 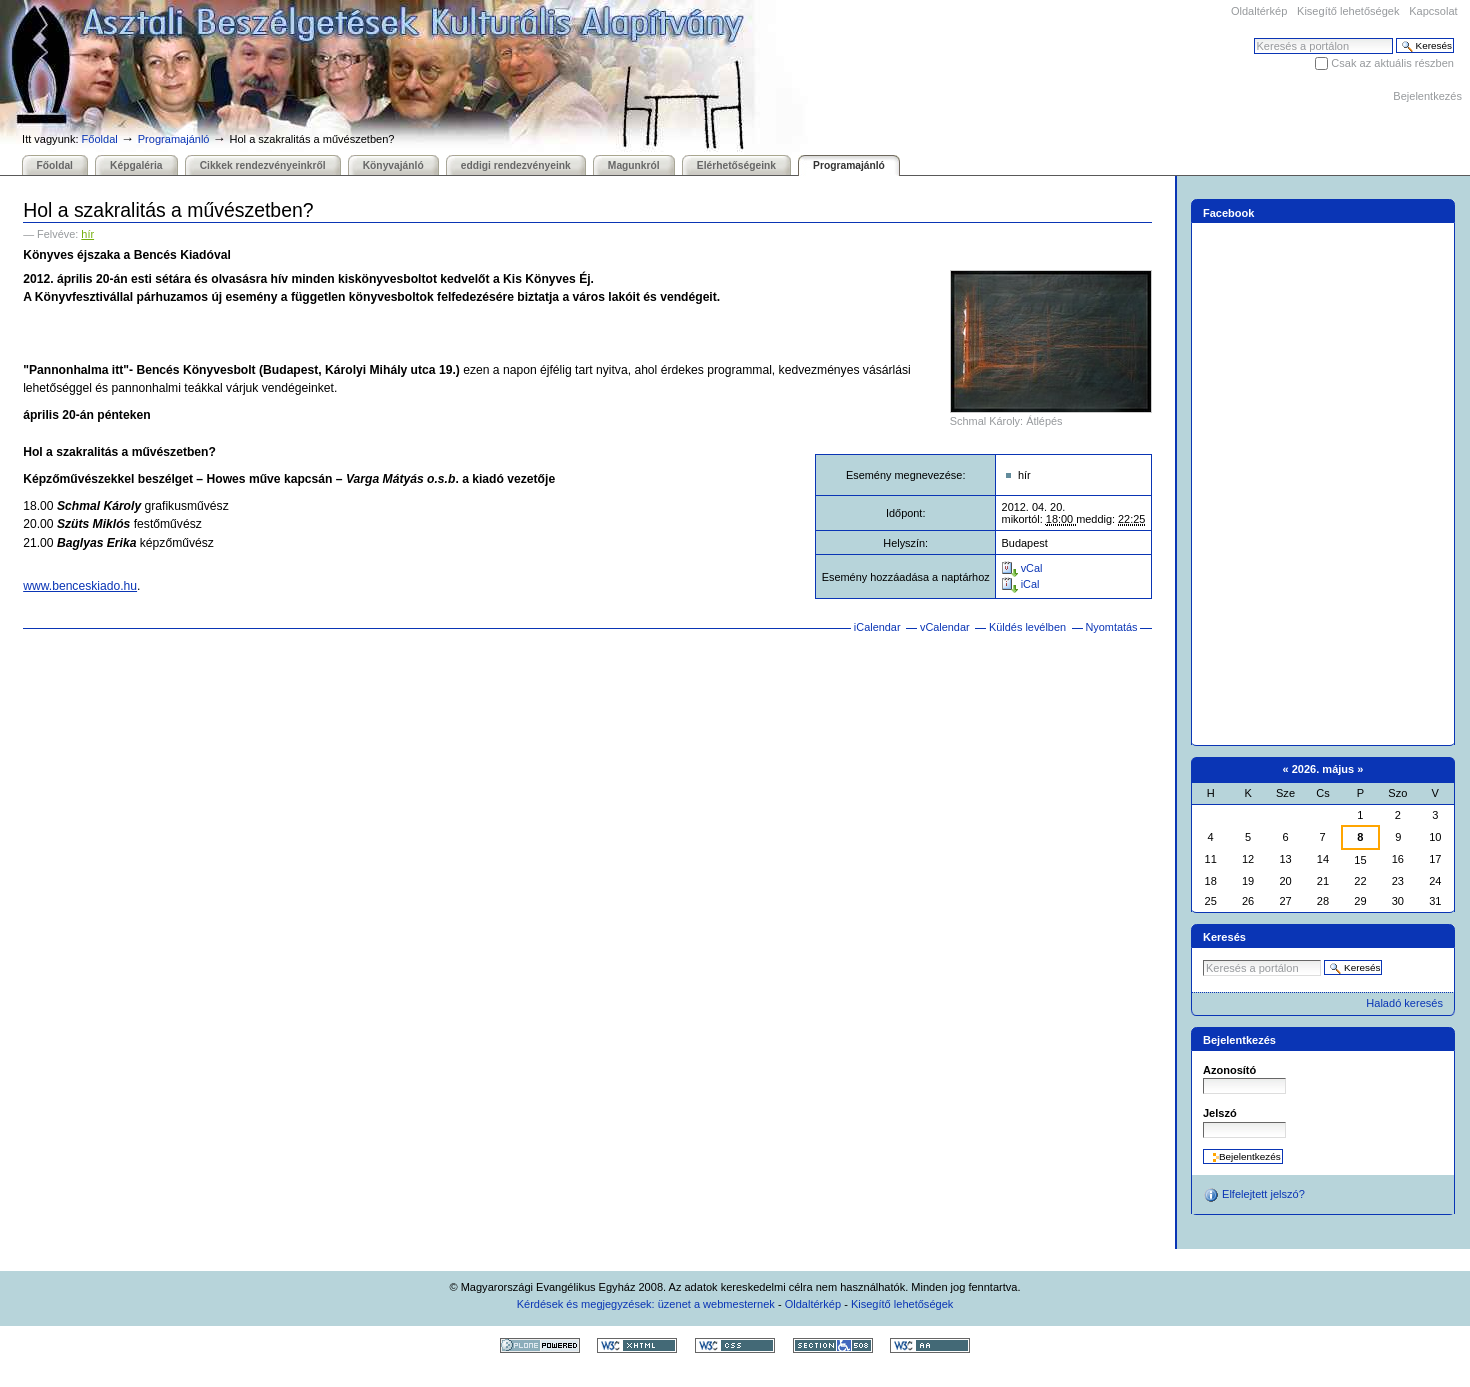 What do you see at coordinates (1229, 1070) in the screenshot?
I see `Azonosító` at bounding box center [1229, 1070].